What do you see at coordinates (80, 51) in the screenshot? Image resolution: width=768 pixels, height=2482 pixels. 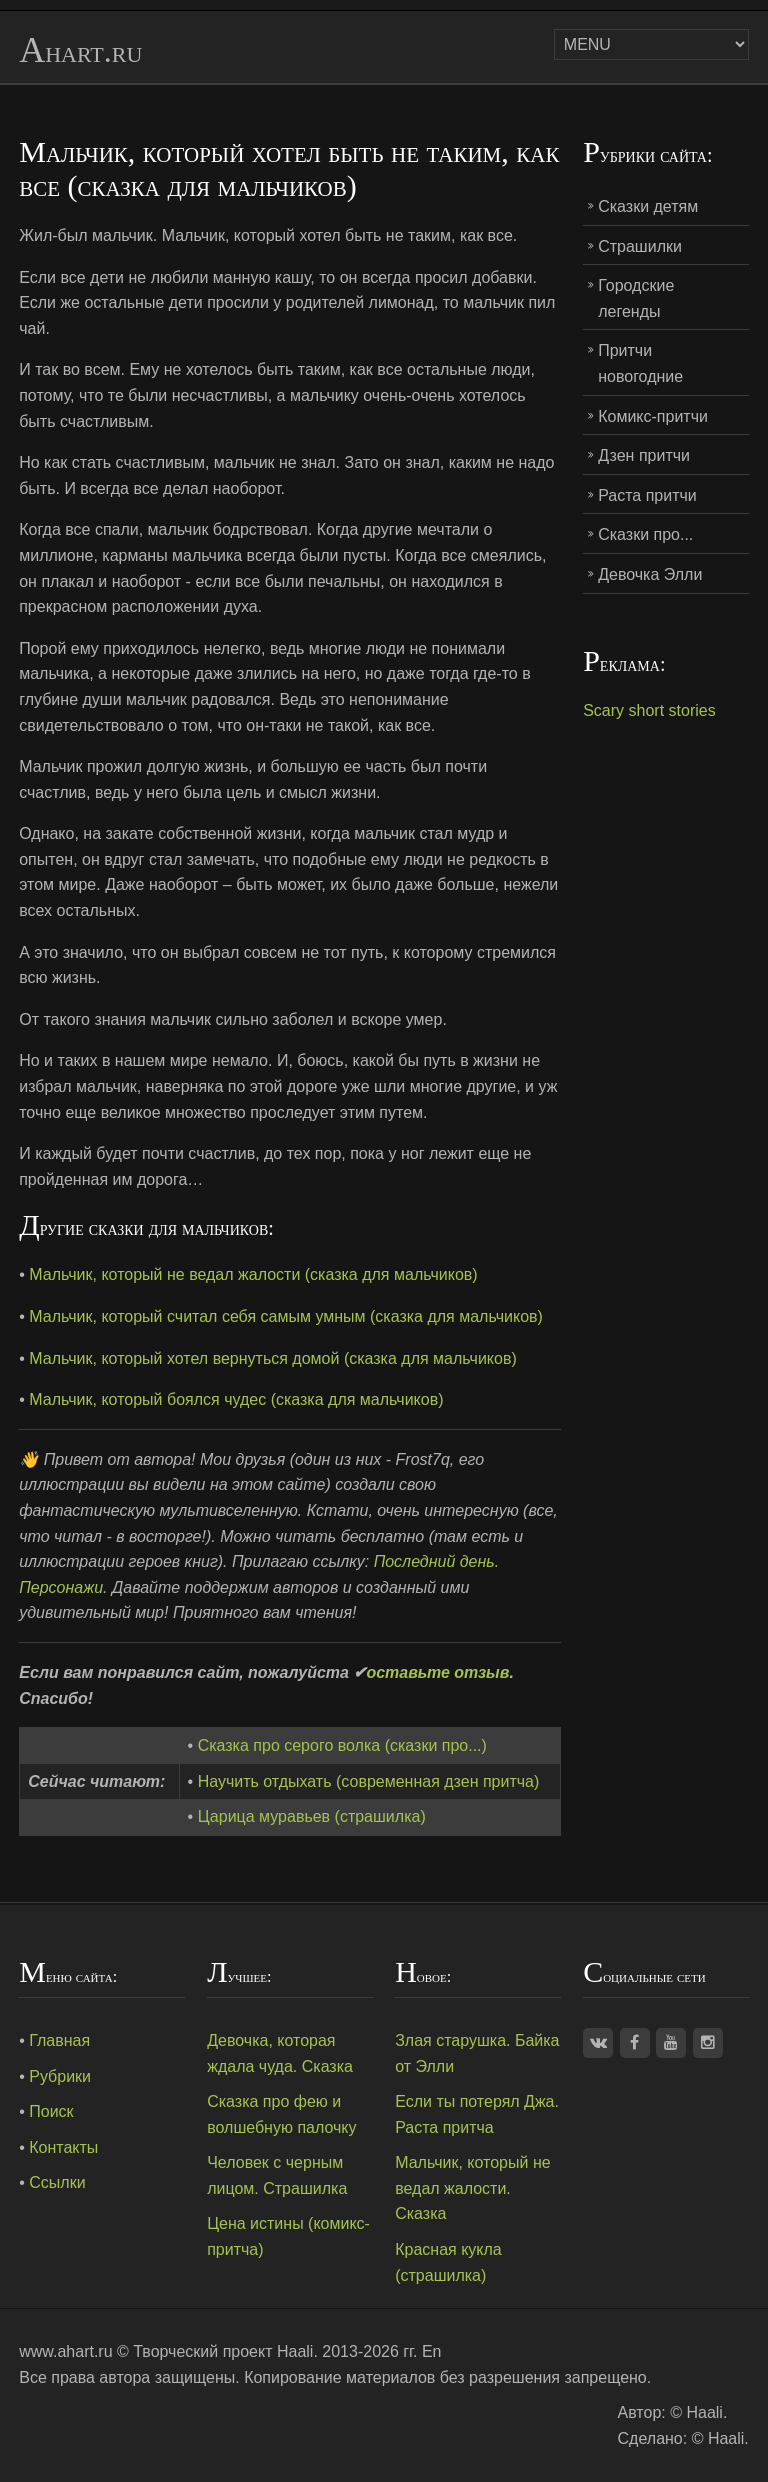 I see `Ahart.ru` at bounding box center [80, 51].